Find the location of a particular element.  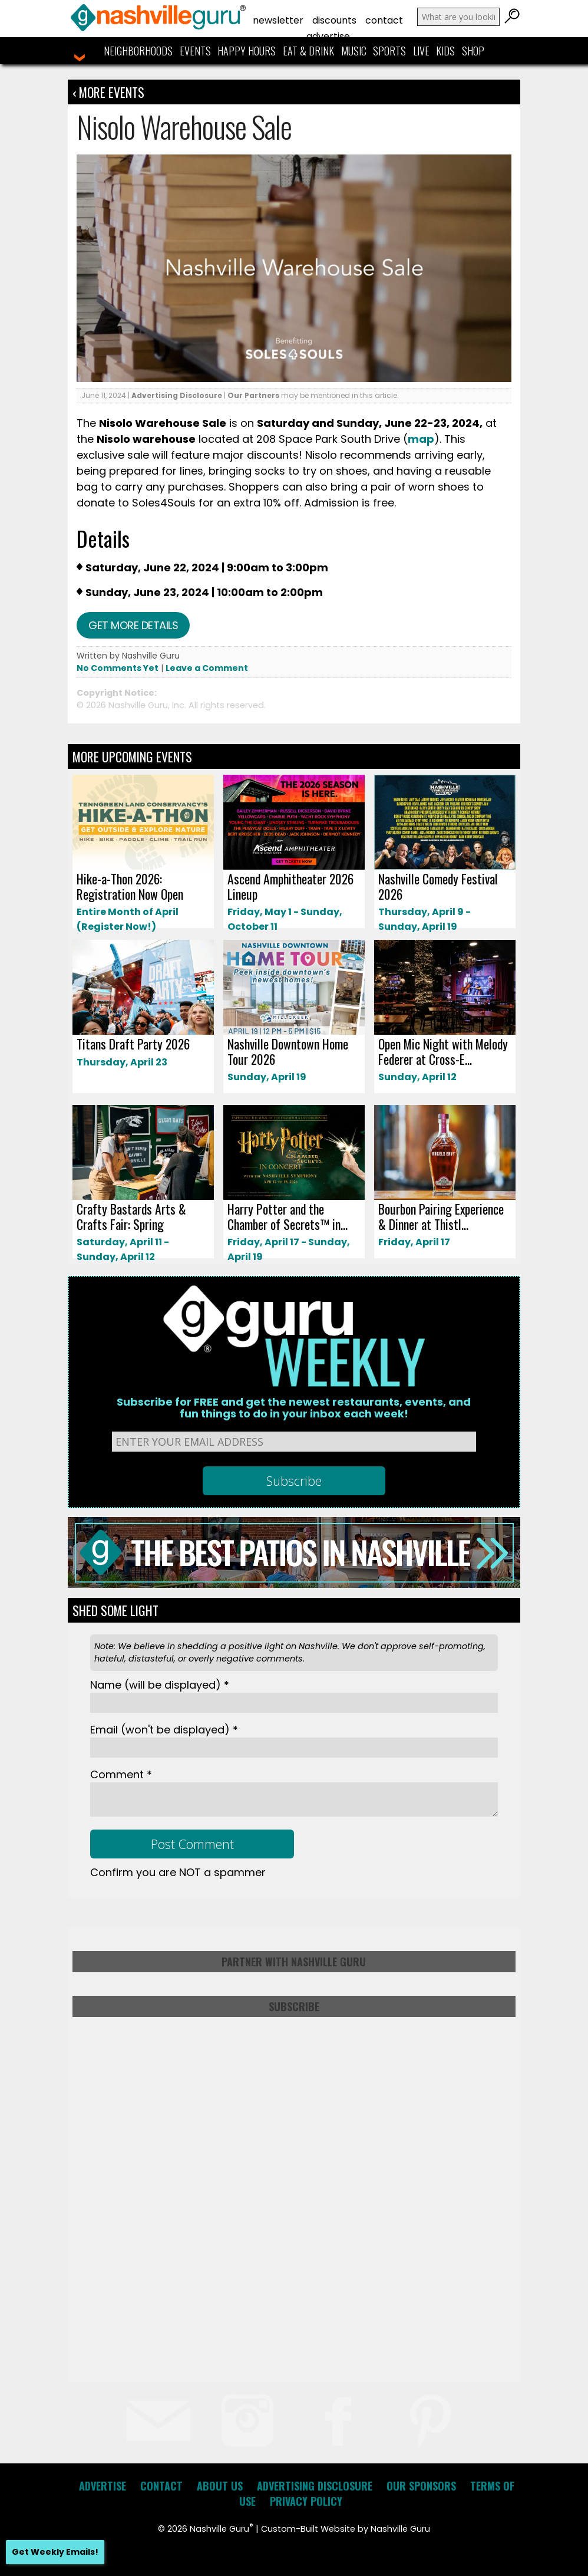

Confirm you are NOT a spammer is located at coordinates (178, 1872).